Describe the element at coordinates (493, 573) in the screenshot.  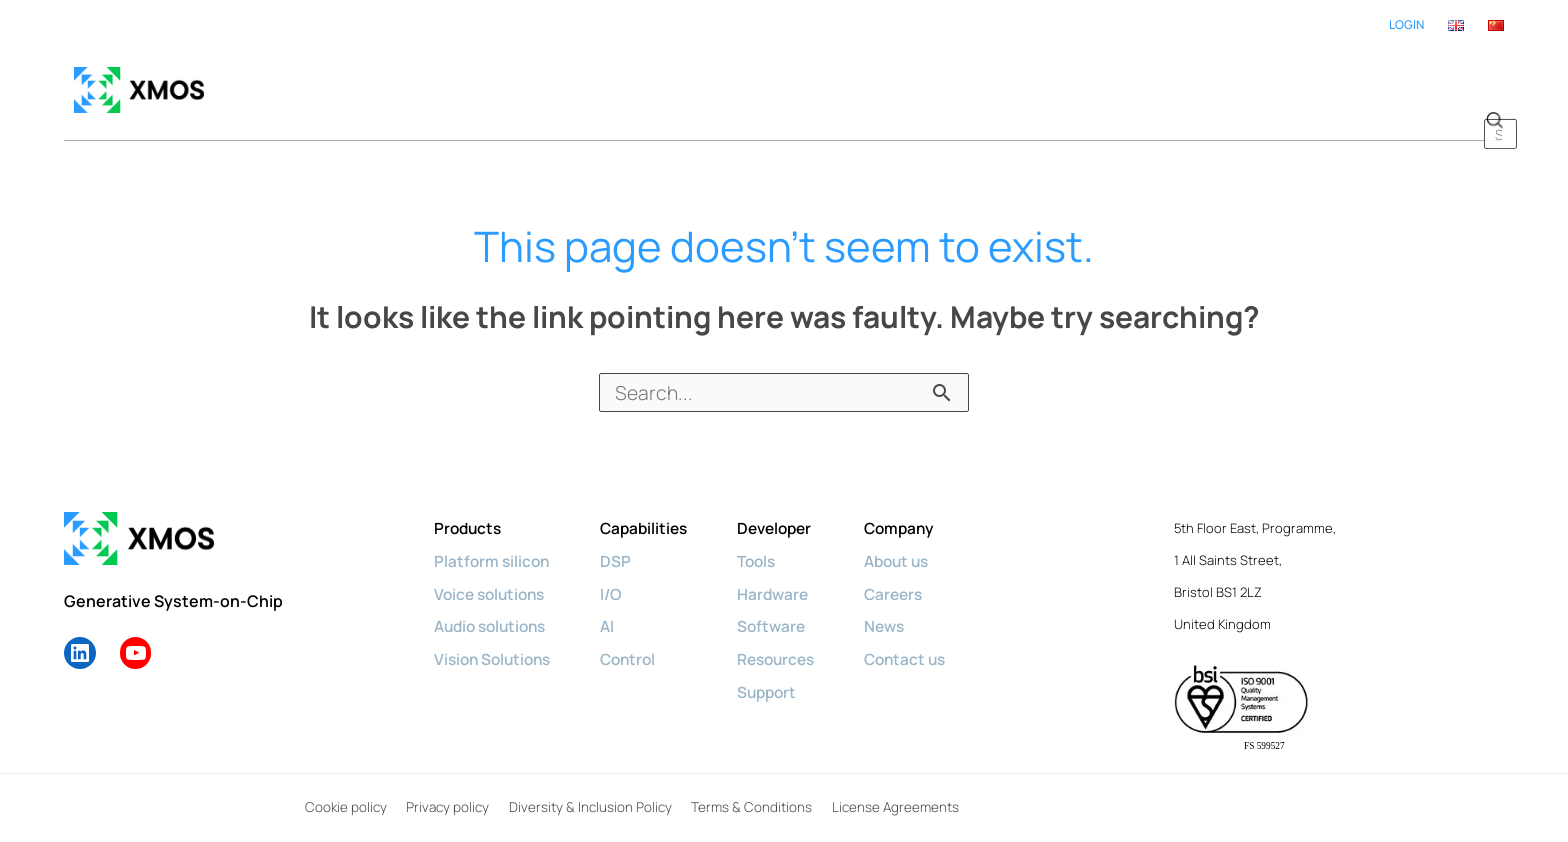
I see `Voice solutions` at that location.